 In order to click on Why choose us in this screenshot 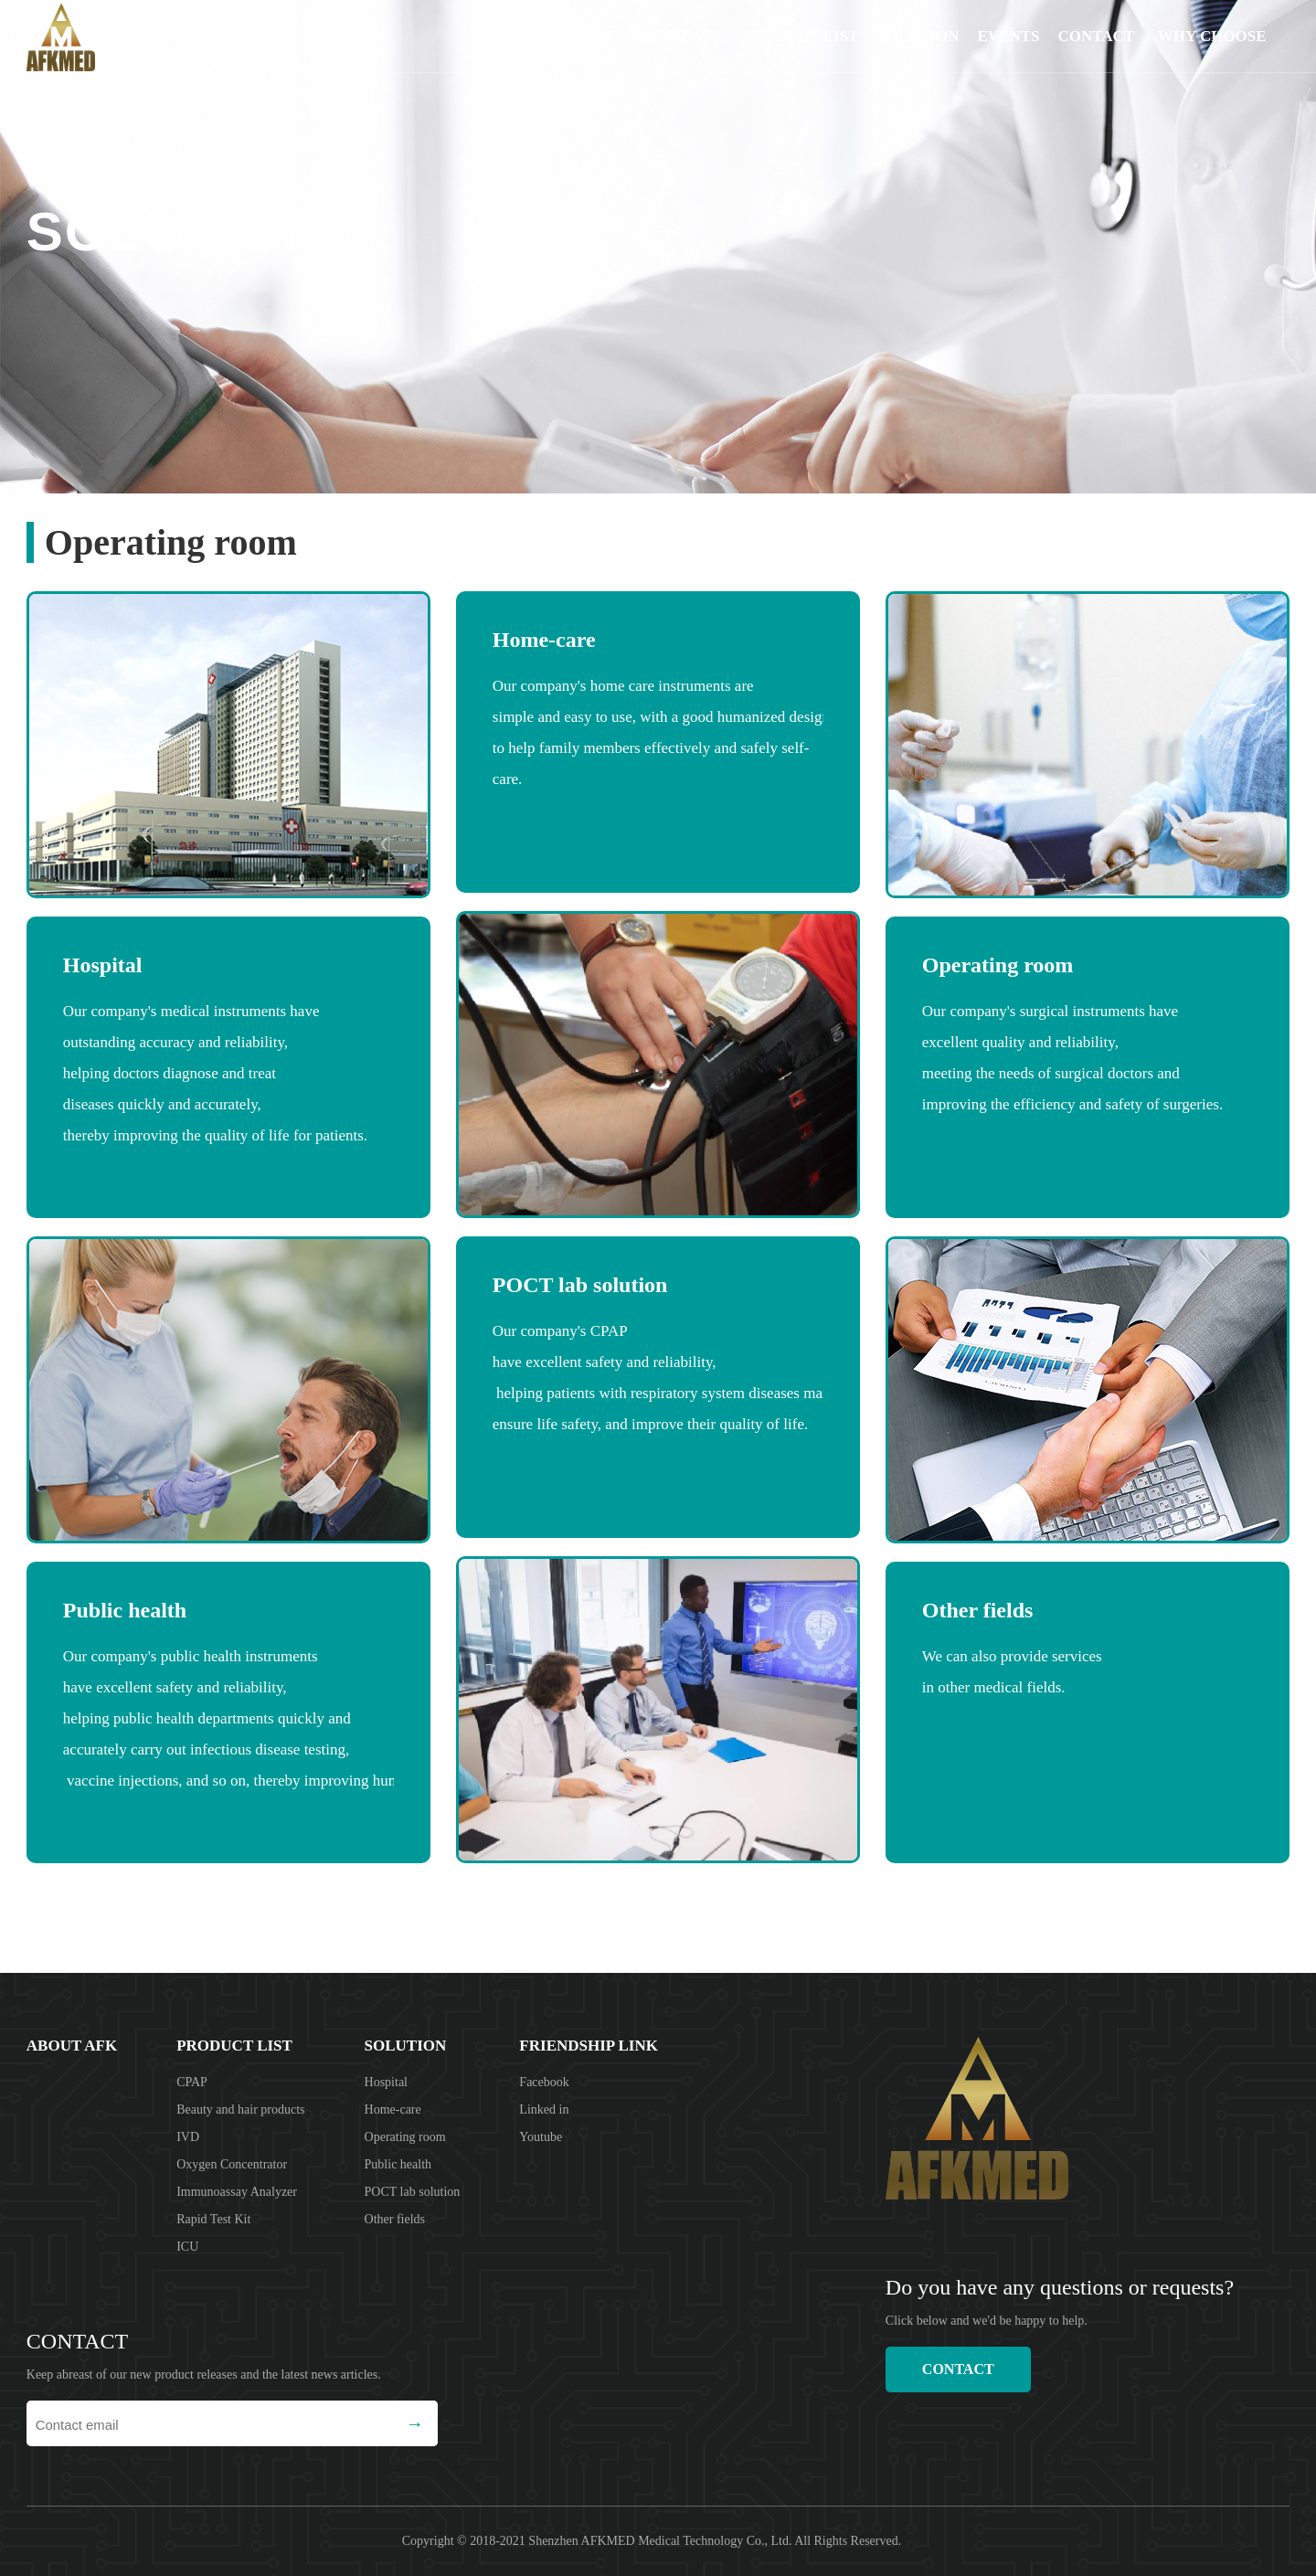, I will do `click(1212, 50)`.